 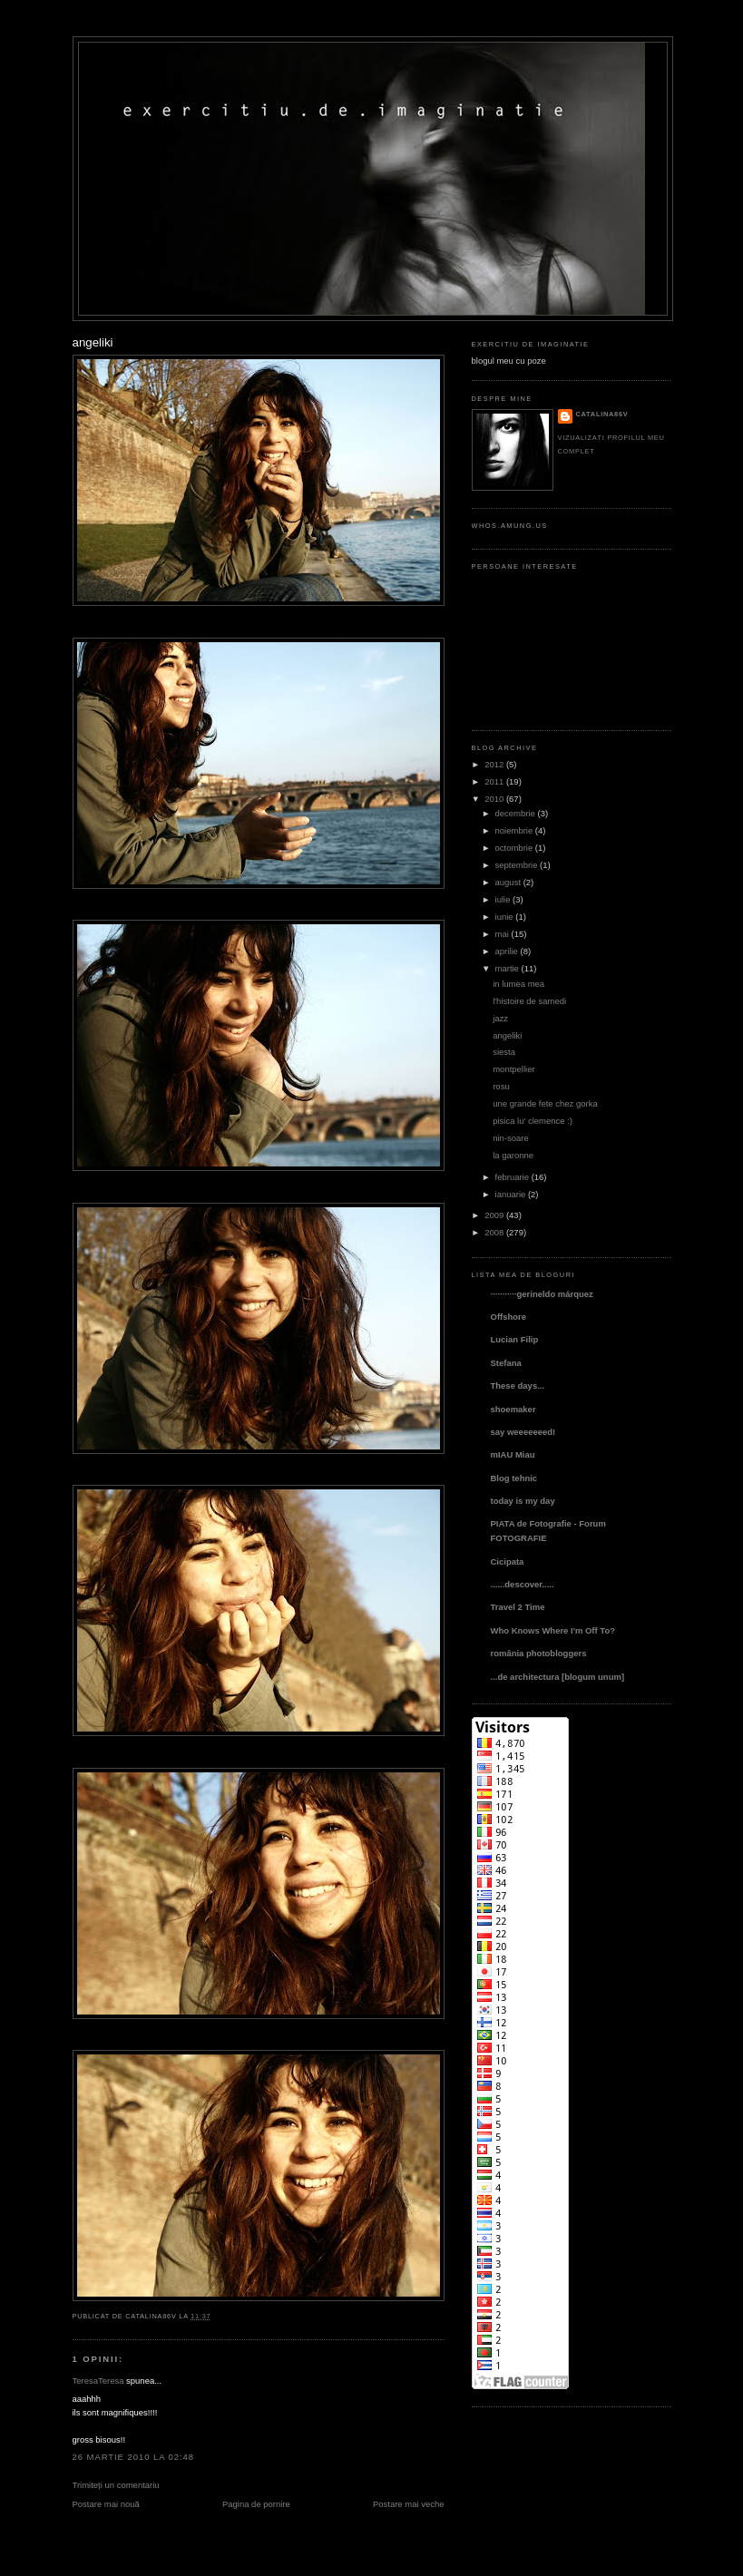 I want to click on ......descover....., so click(x=522, y=1584).